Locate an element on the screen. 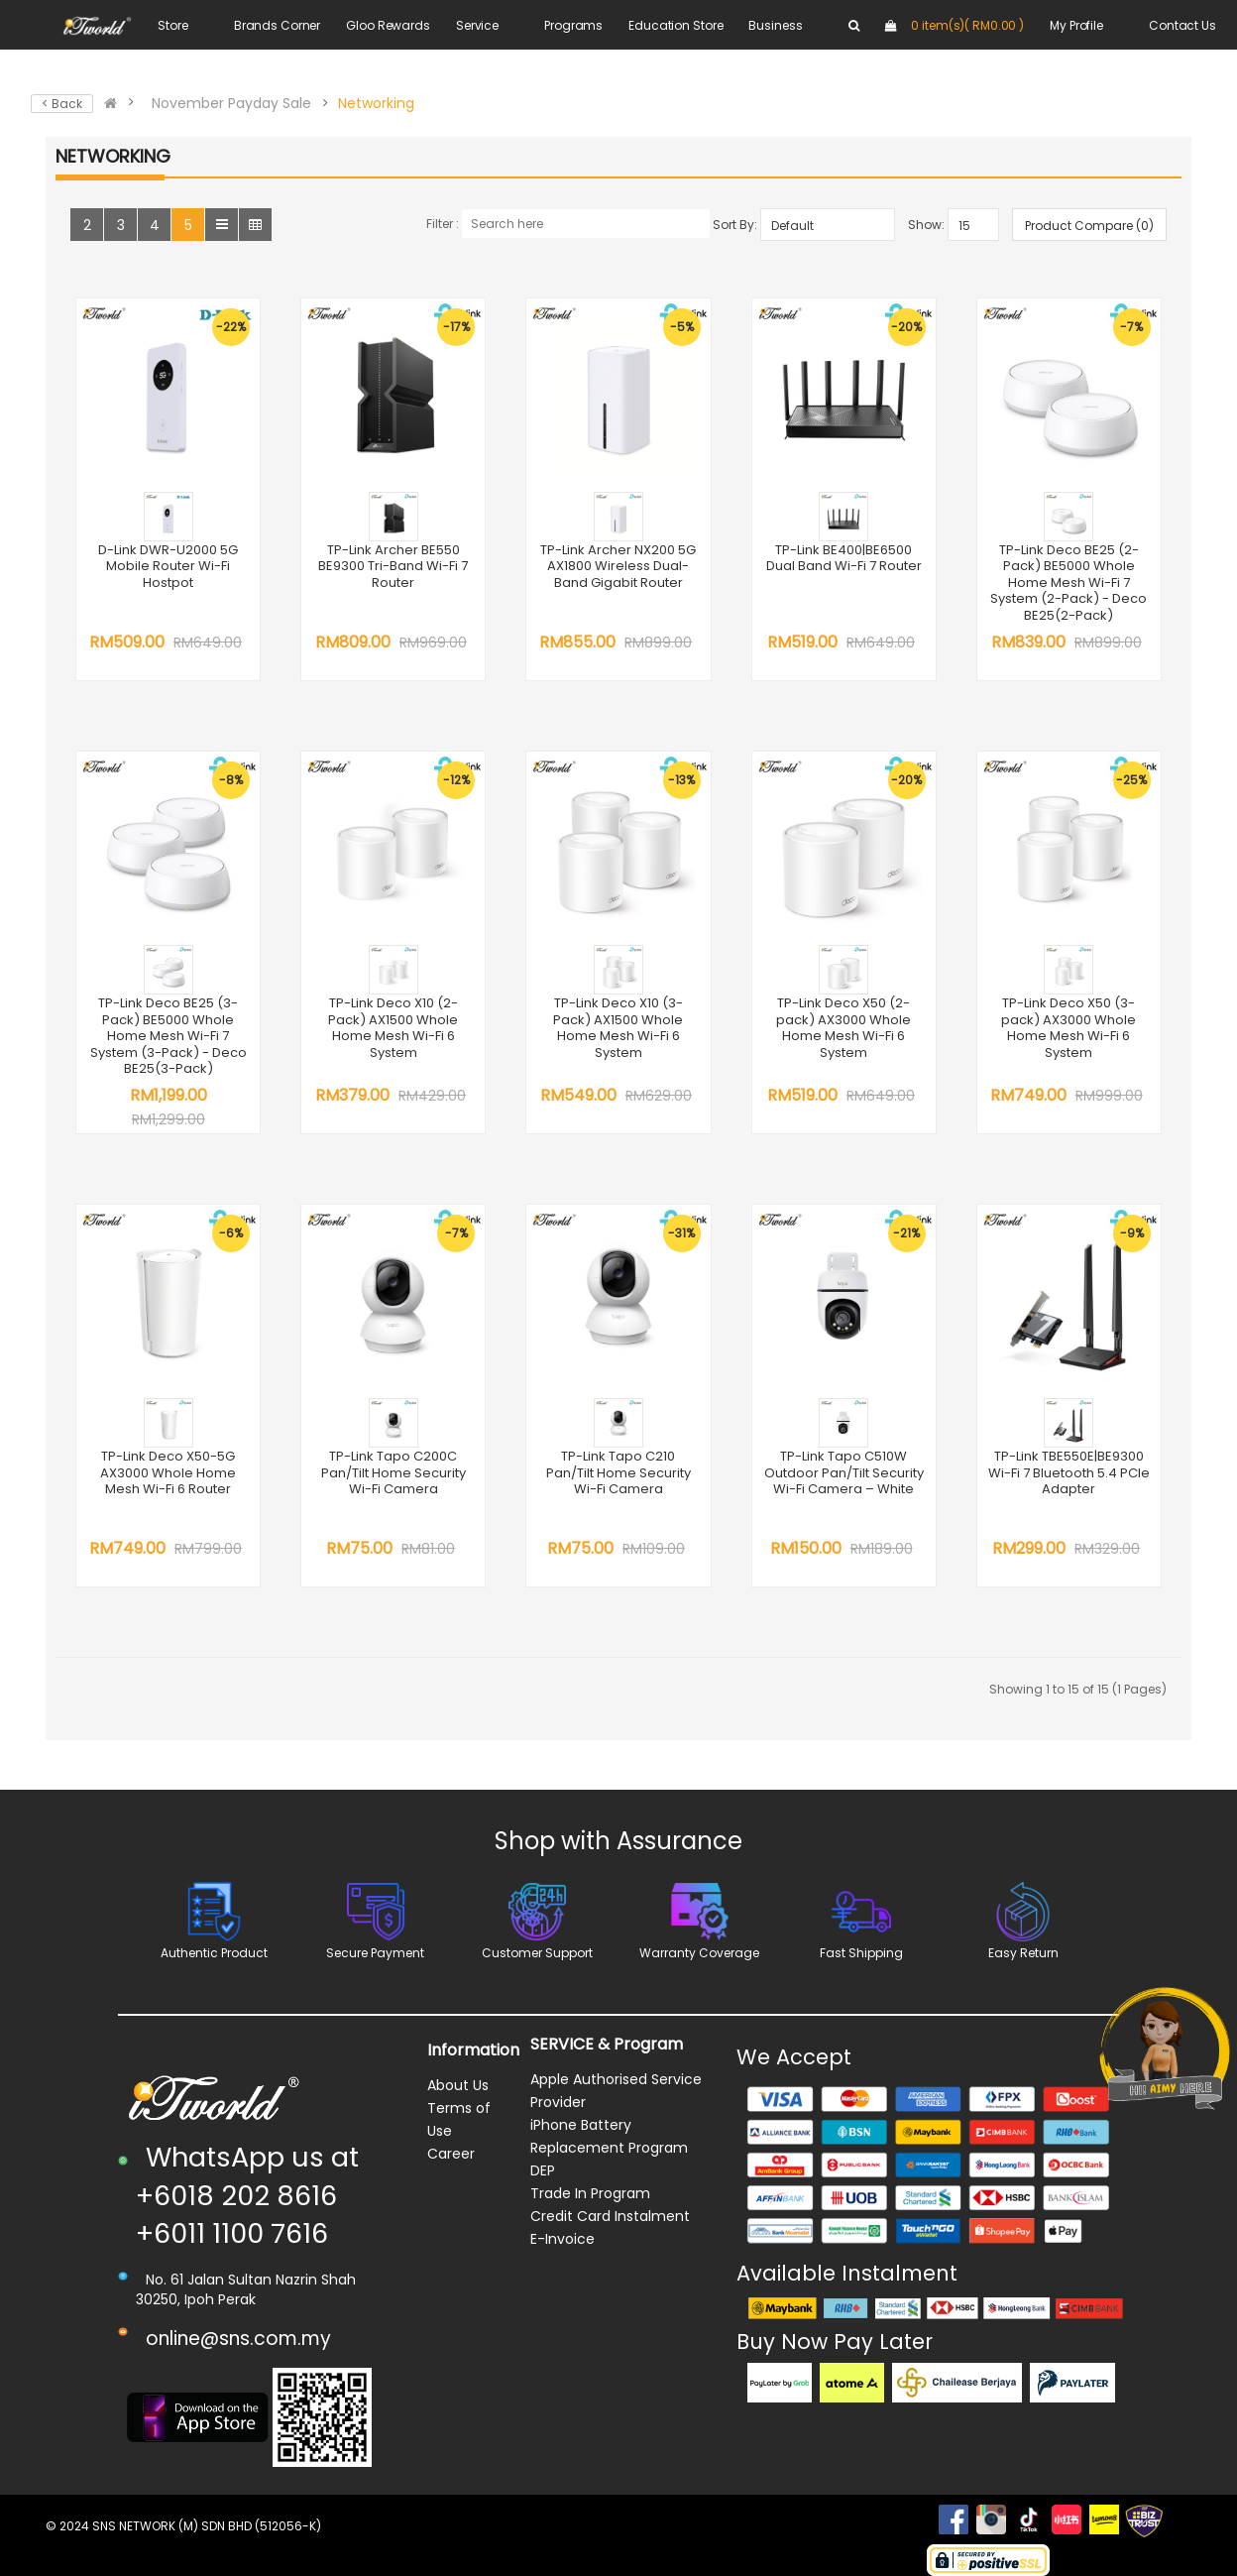 This screenshot has width=1237, height=2576. TP-Link Deco BE25 (2-Pack) BE5000 Whole Home Mesh Wi-Fi 7 System (2-Pack) - Deco BE25(2-Pack) is located at coordinates (1068, 582).